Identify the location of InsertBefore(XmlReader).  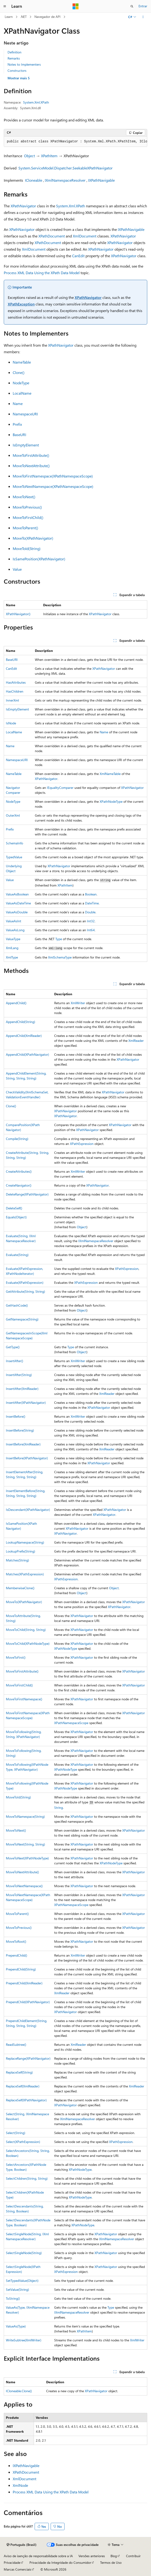
(23, 1444).